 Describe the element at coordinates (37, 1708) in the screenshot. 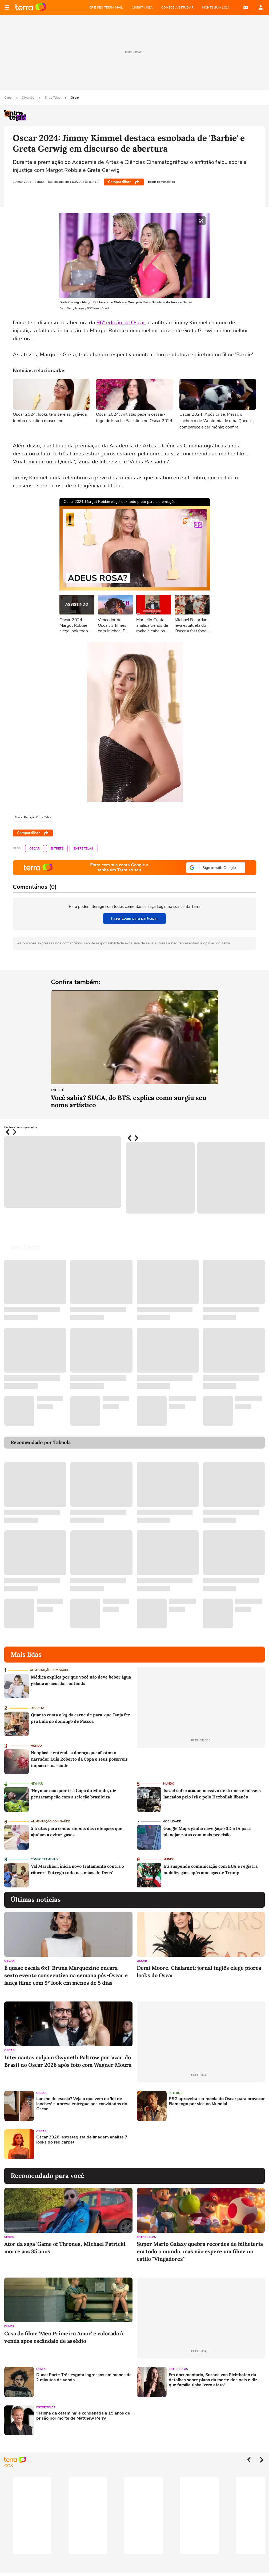

I see `Degusta` at that location.